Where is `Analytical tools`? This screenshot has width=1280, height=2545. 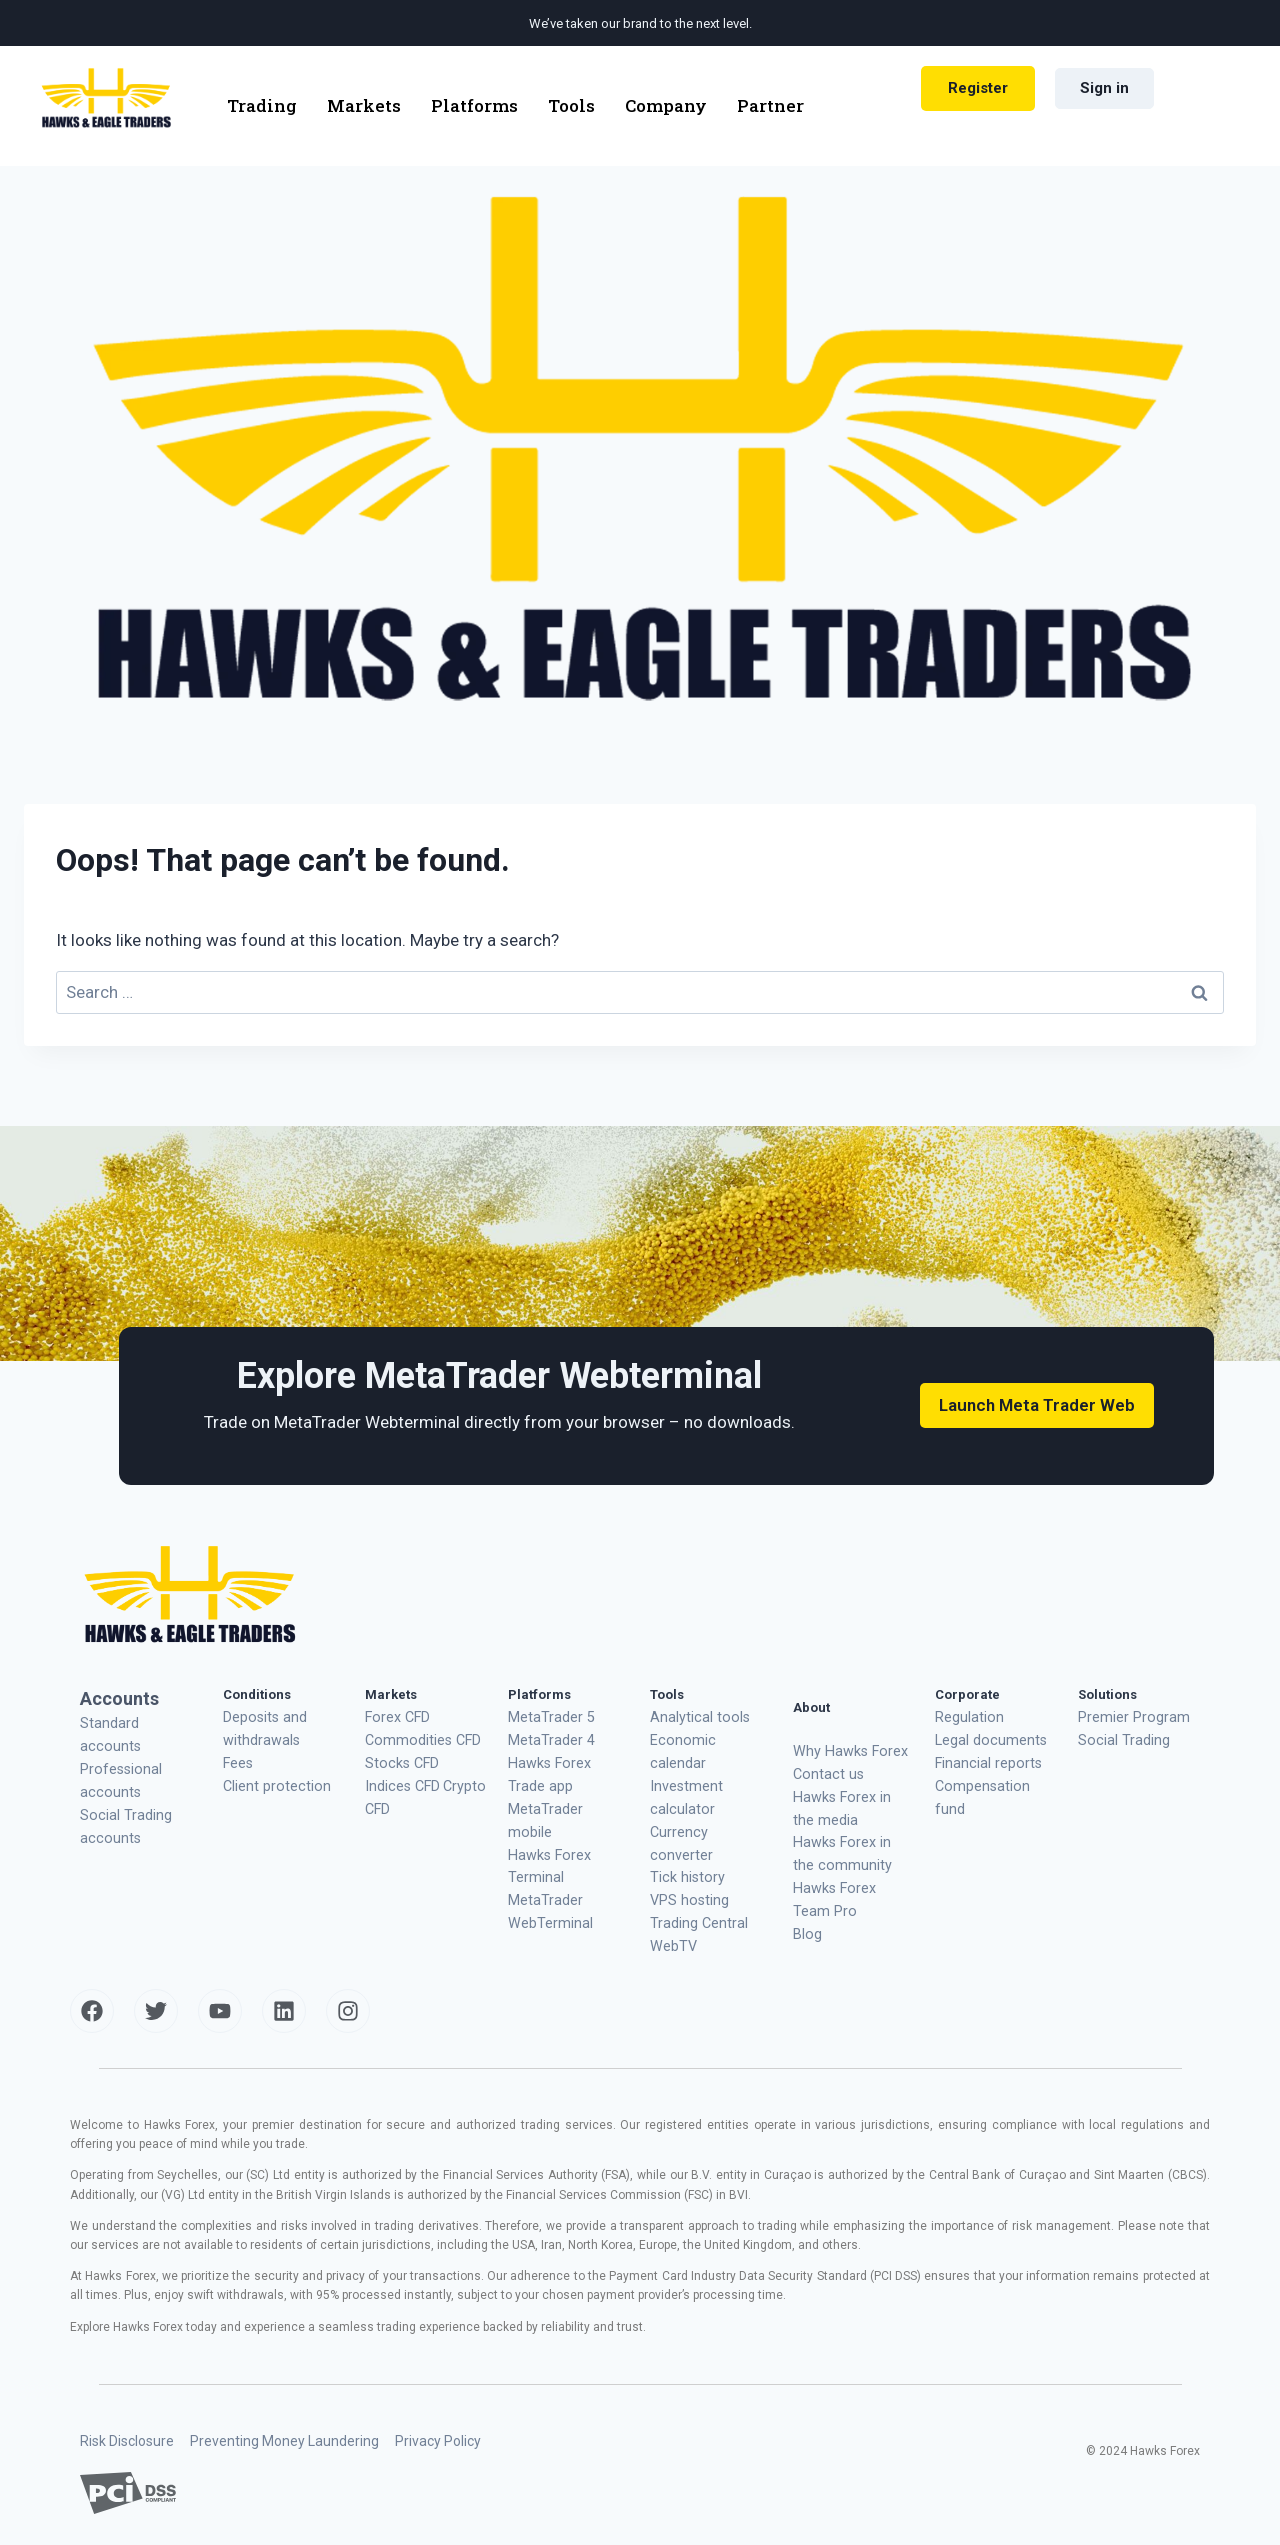
Analytical tools is located at coordinates (694, 1715).